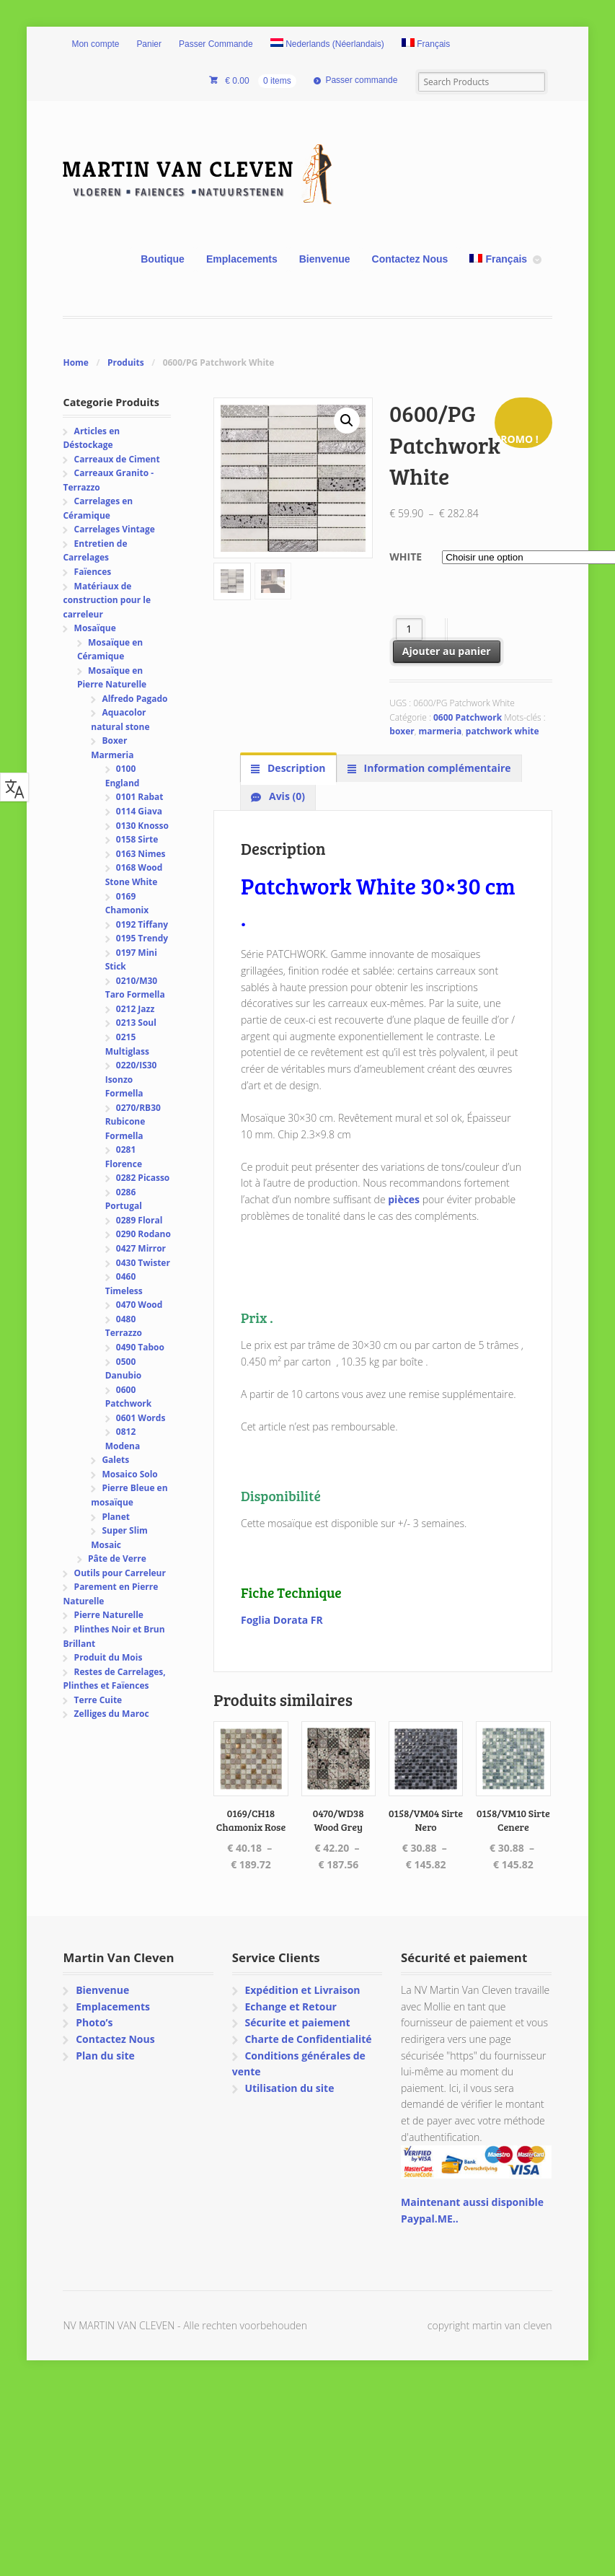 The width and height of the screenshot is (615, 2576). What do you see at coordinates (140, 797) in the screenshot?
I see `0101 Rabat` at bounding box center [140, 797].